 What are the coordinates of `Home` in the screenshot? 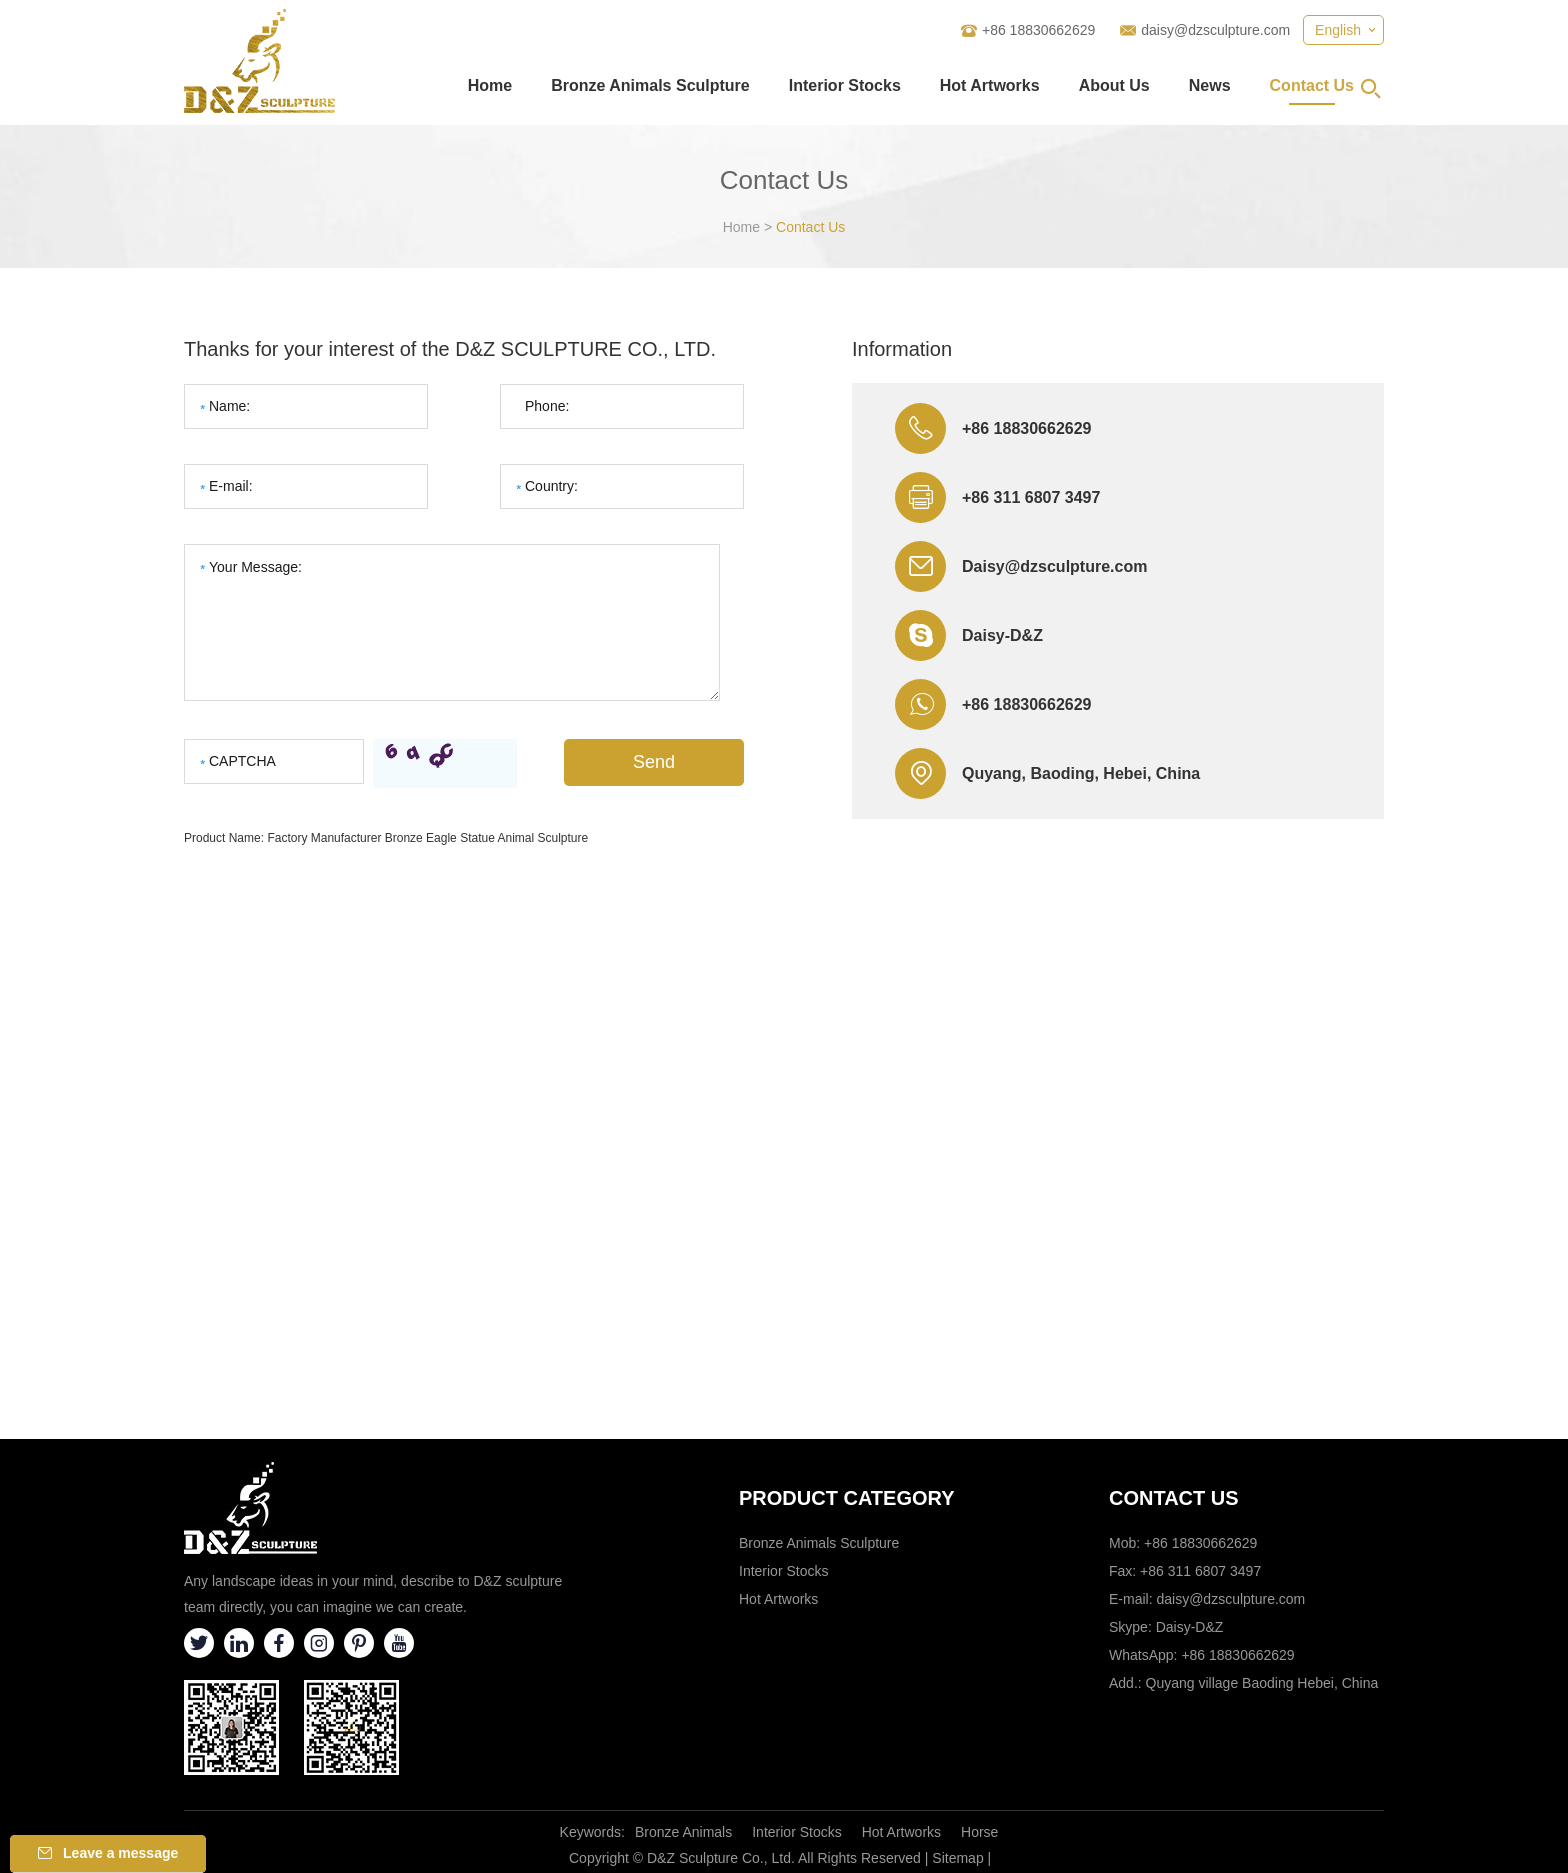 It's located at (490, 85).